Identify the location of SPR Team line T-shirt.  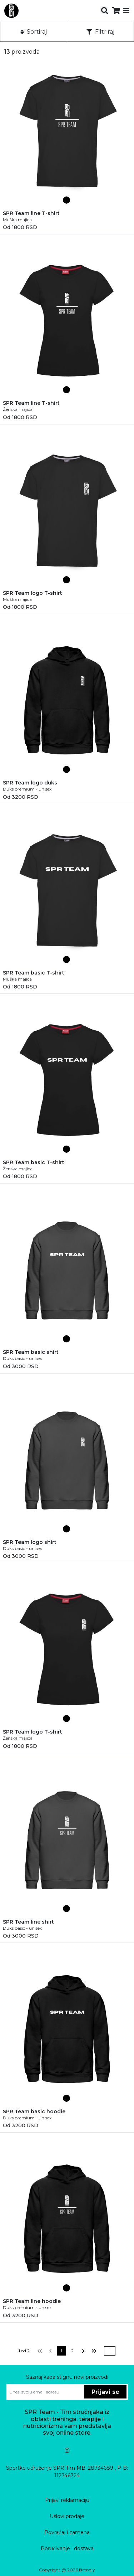
(31, 213).